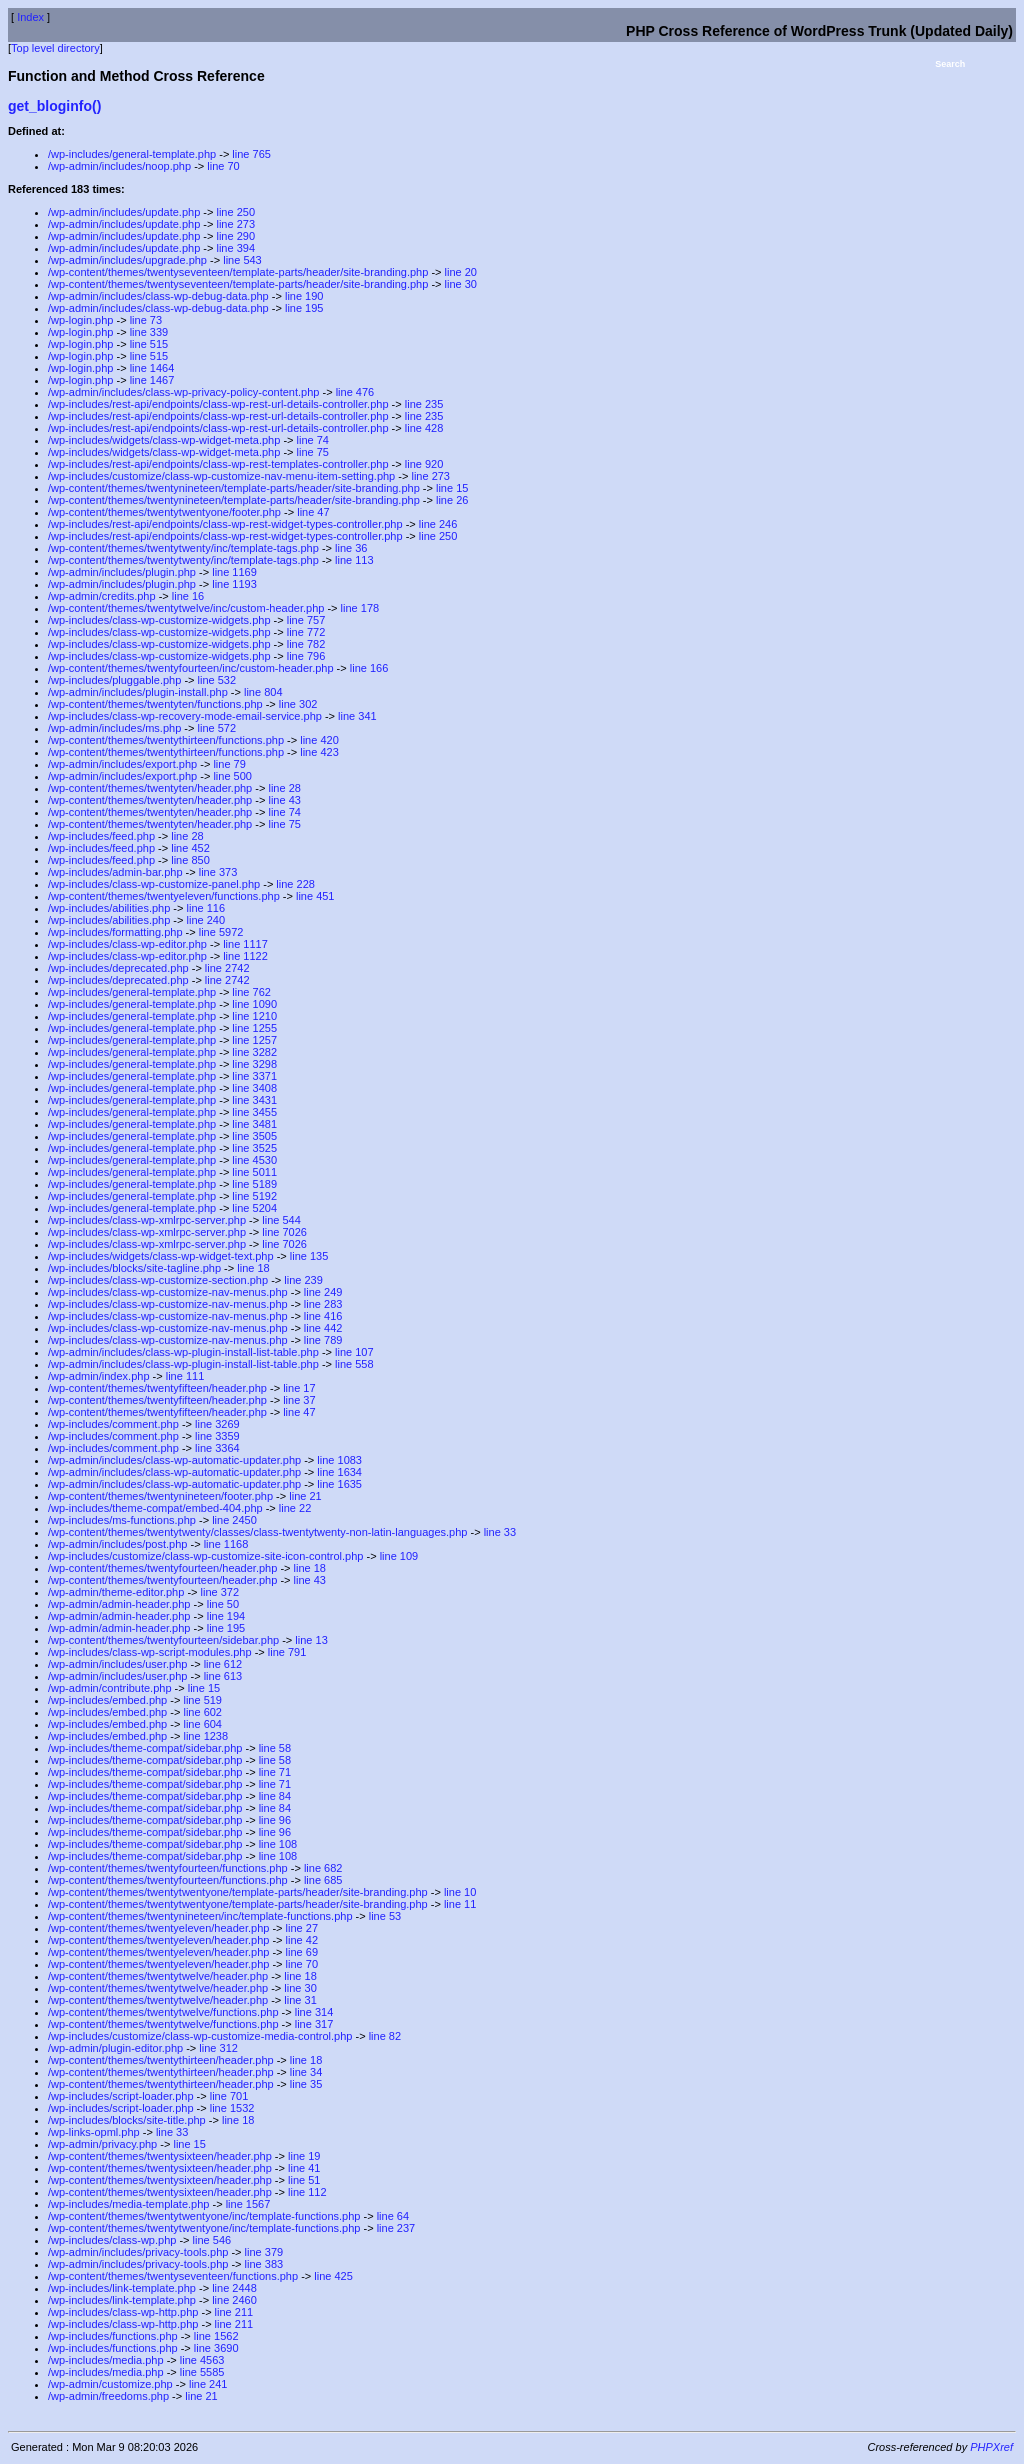 Image resolution: width=1024 pixels, height=2464 pixels. What do you see at coordinates (251, 992) in the screenshot?
I see `line 762` at bounding box center [251, 992].